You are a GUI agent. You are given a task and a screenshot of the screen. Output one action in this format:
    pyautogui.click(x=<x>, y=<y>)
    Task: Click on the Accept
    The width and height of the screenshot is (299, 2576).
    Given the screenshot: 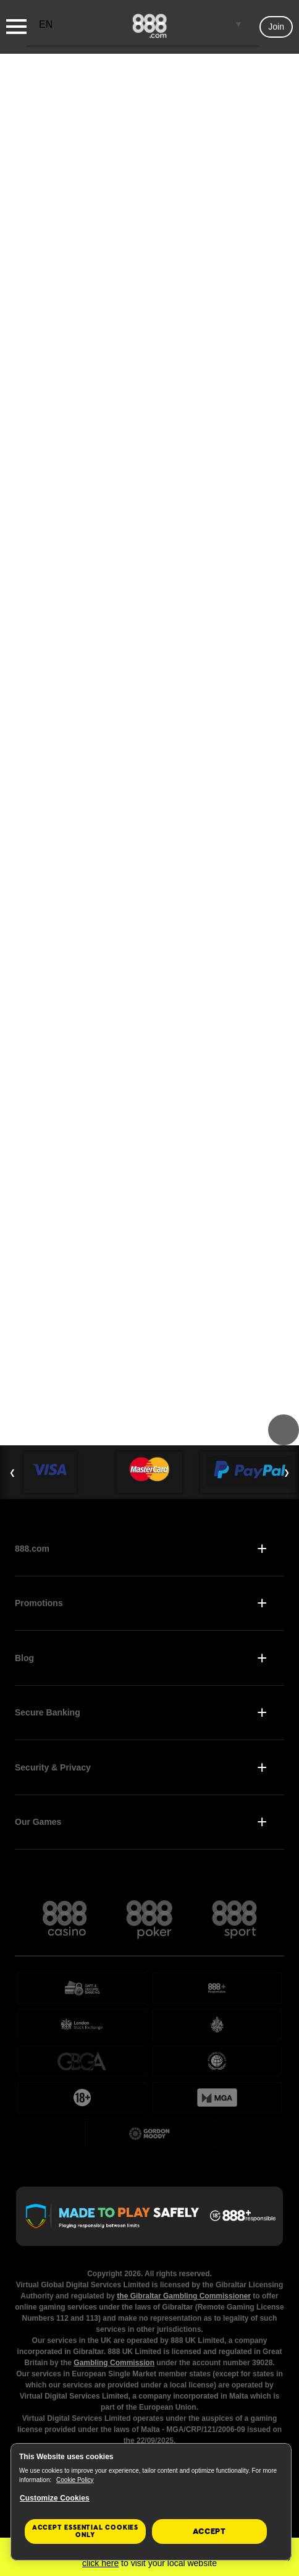 What is the action you would take?
    pyautogui.click(x=209, y=2531)
    